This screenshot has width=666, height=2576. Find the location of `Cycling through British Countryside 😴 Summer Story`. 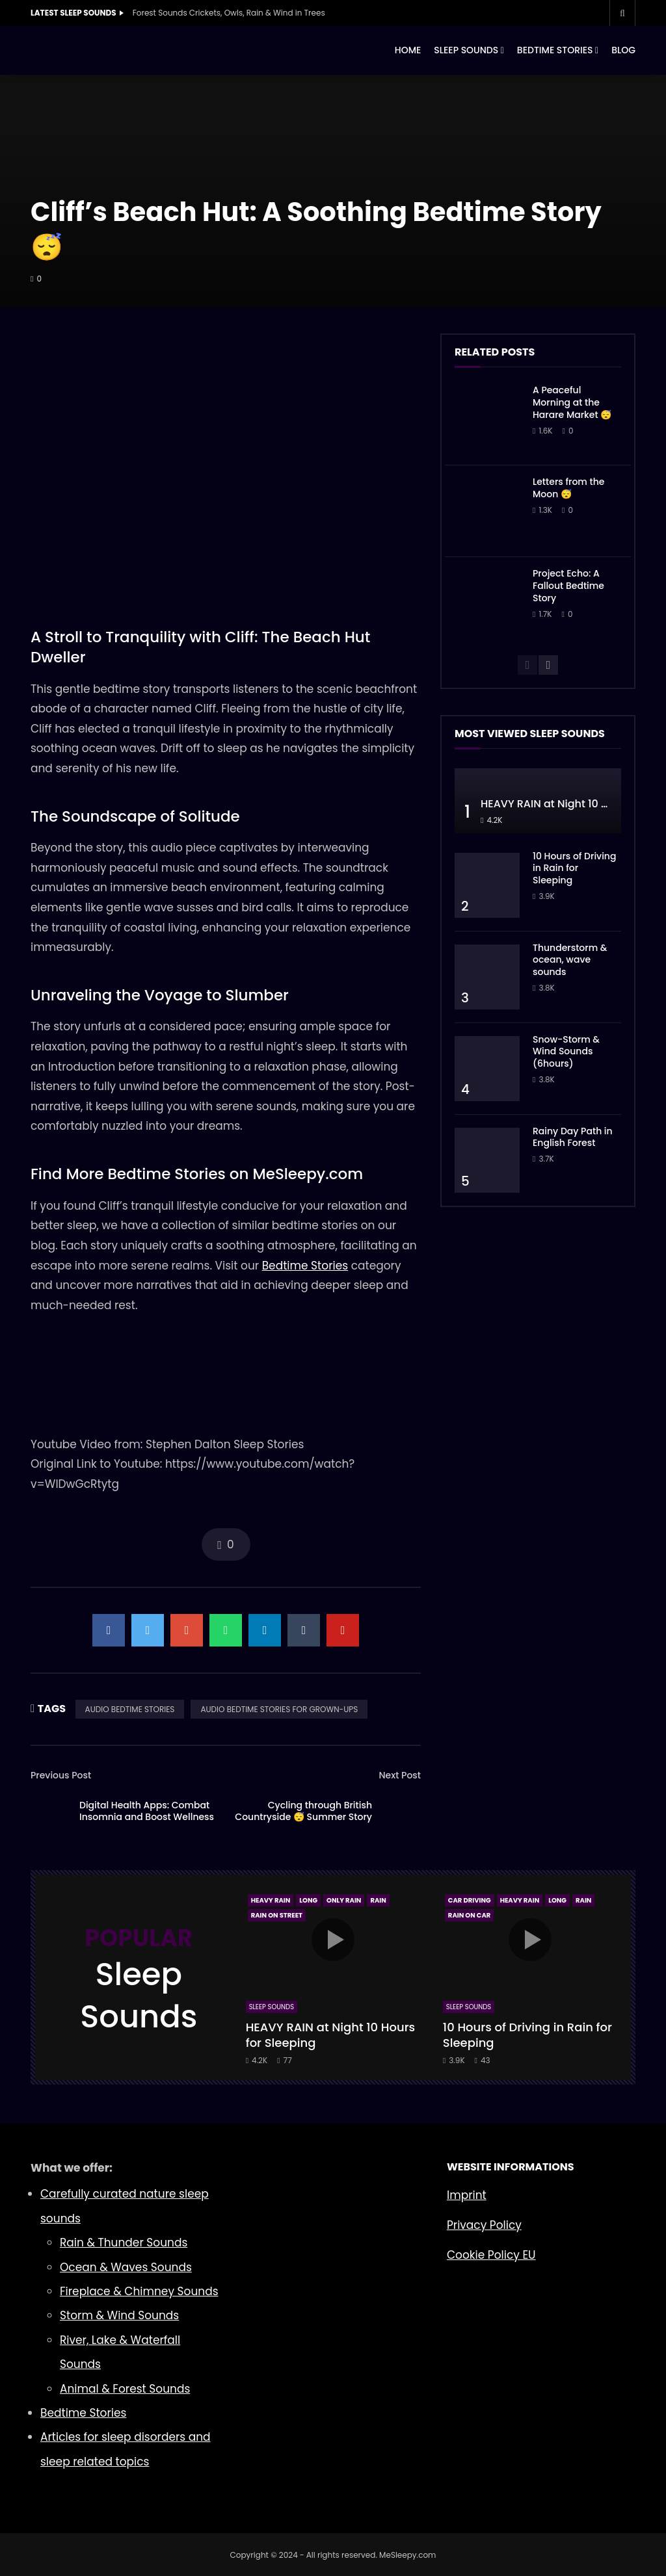

Cycling through British Countryside 😴 Summer Story is located at coordinates (303, 1811).